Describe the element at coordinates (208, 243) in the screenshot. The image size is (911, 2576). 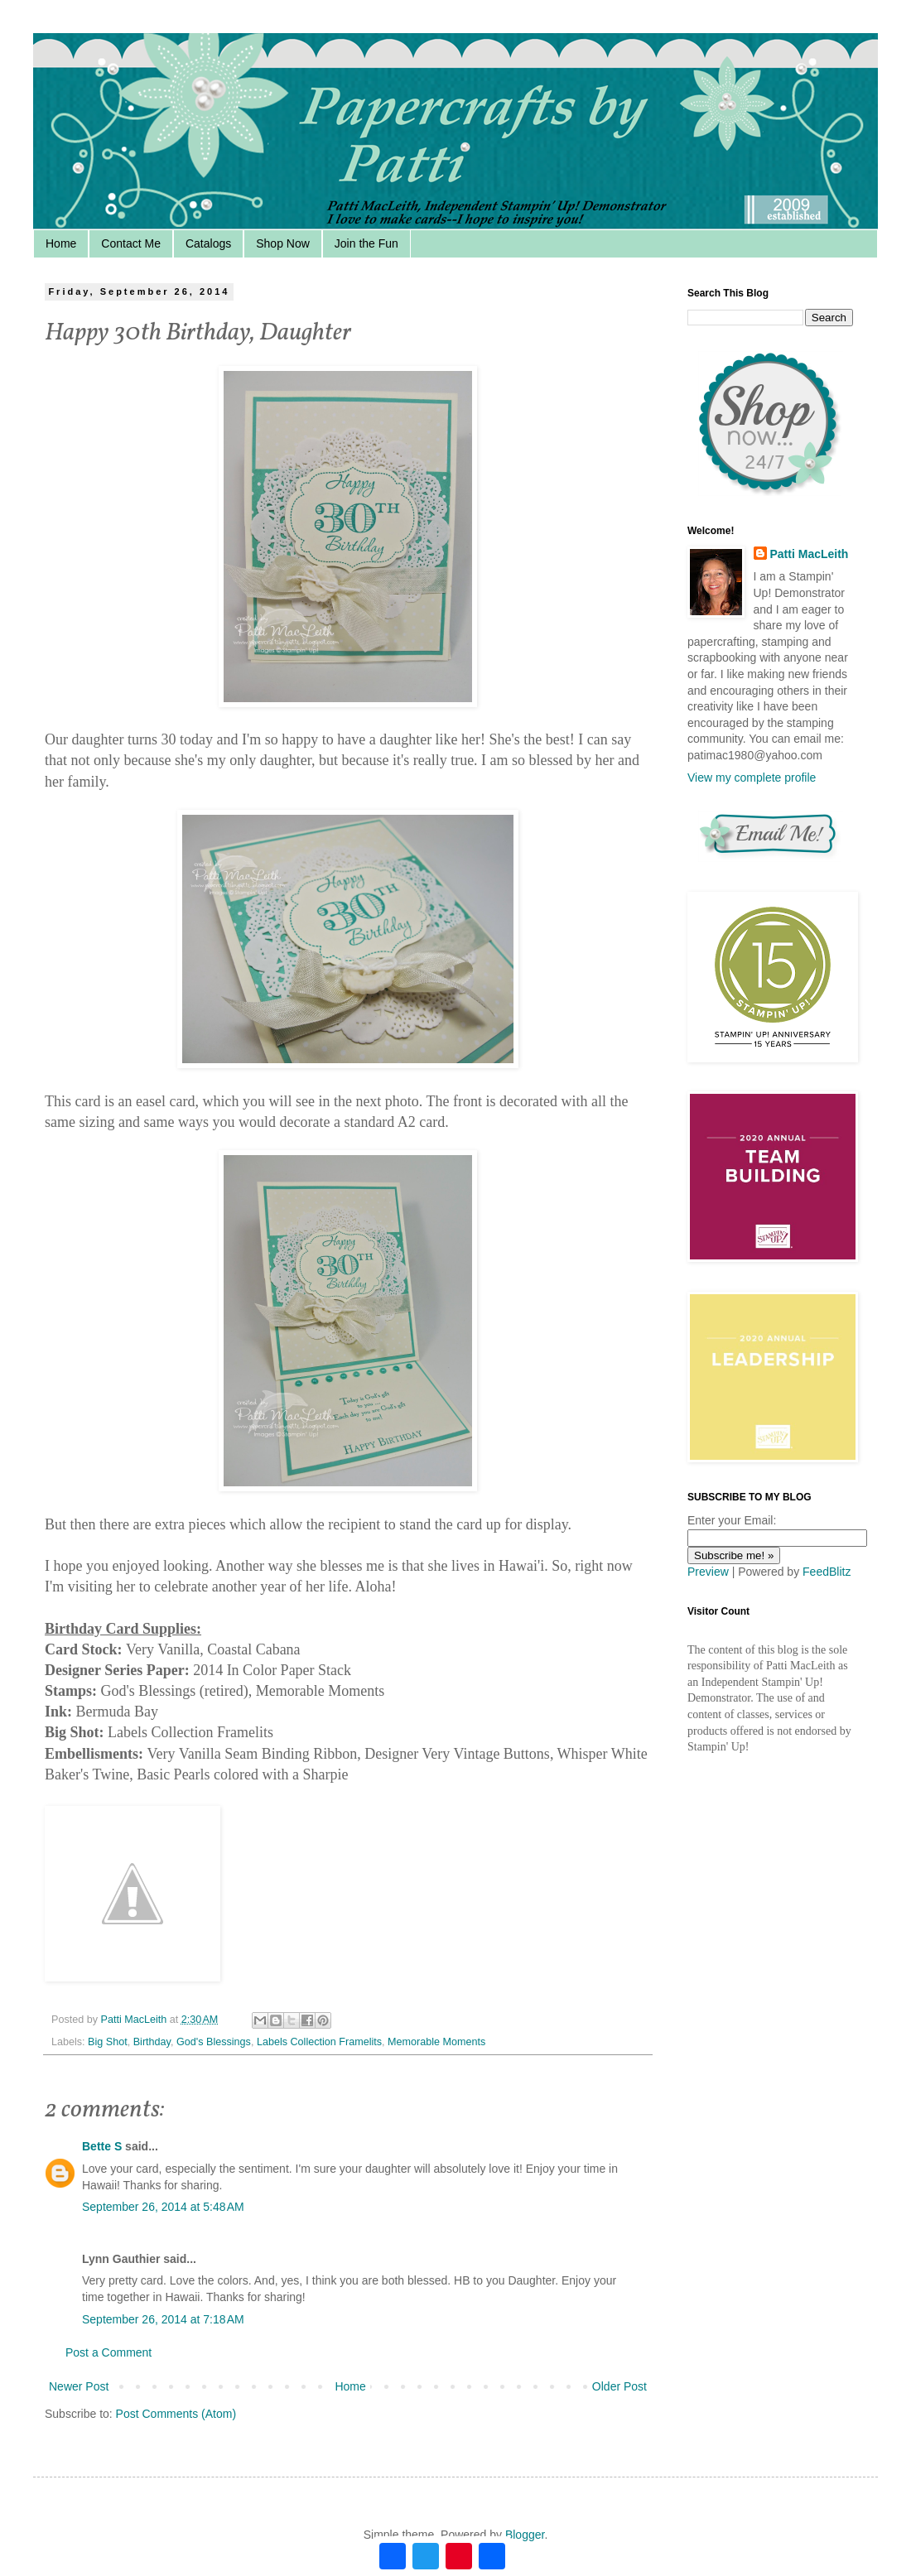
I see `Catalogs` at that location.